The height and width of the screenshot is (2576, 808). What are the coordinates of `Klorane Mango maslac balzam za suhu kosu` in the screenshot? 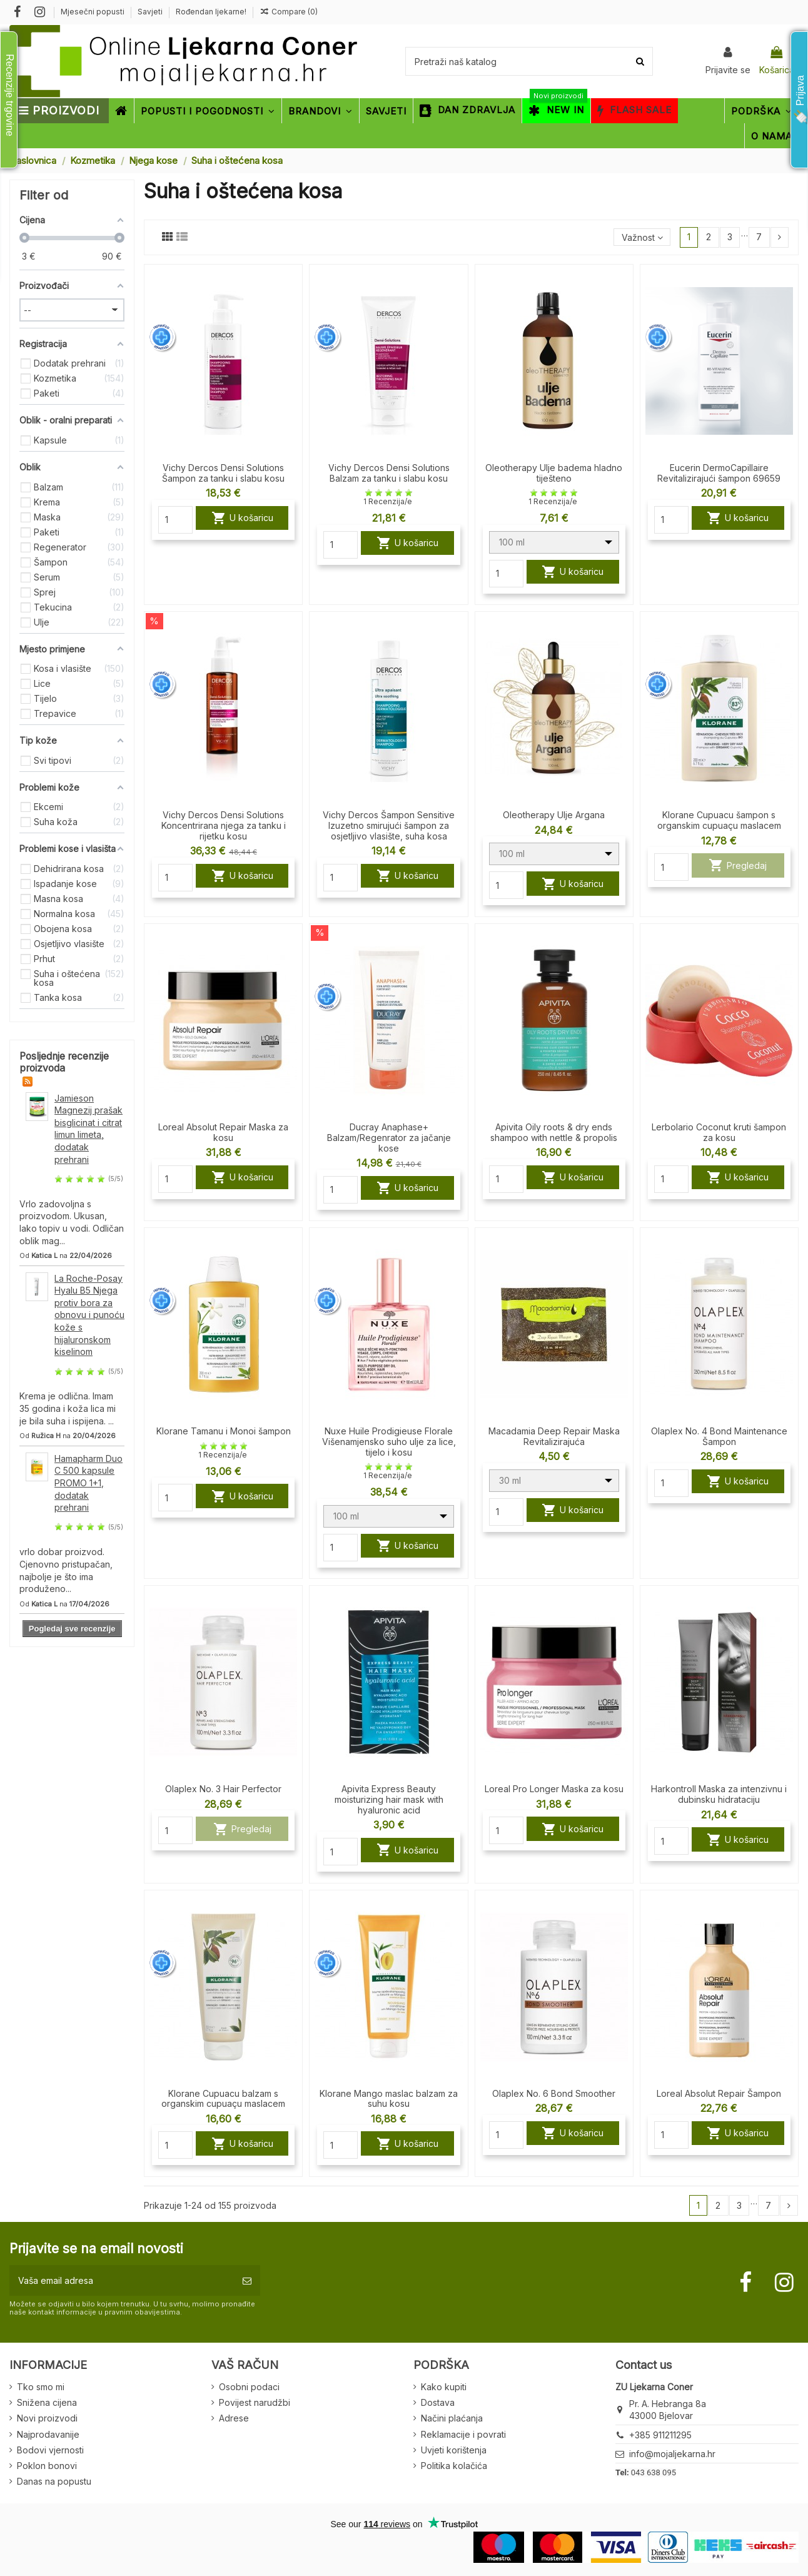 It's located at (389, 2098).